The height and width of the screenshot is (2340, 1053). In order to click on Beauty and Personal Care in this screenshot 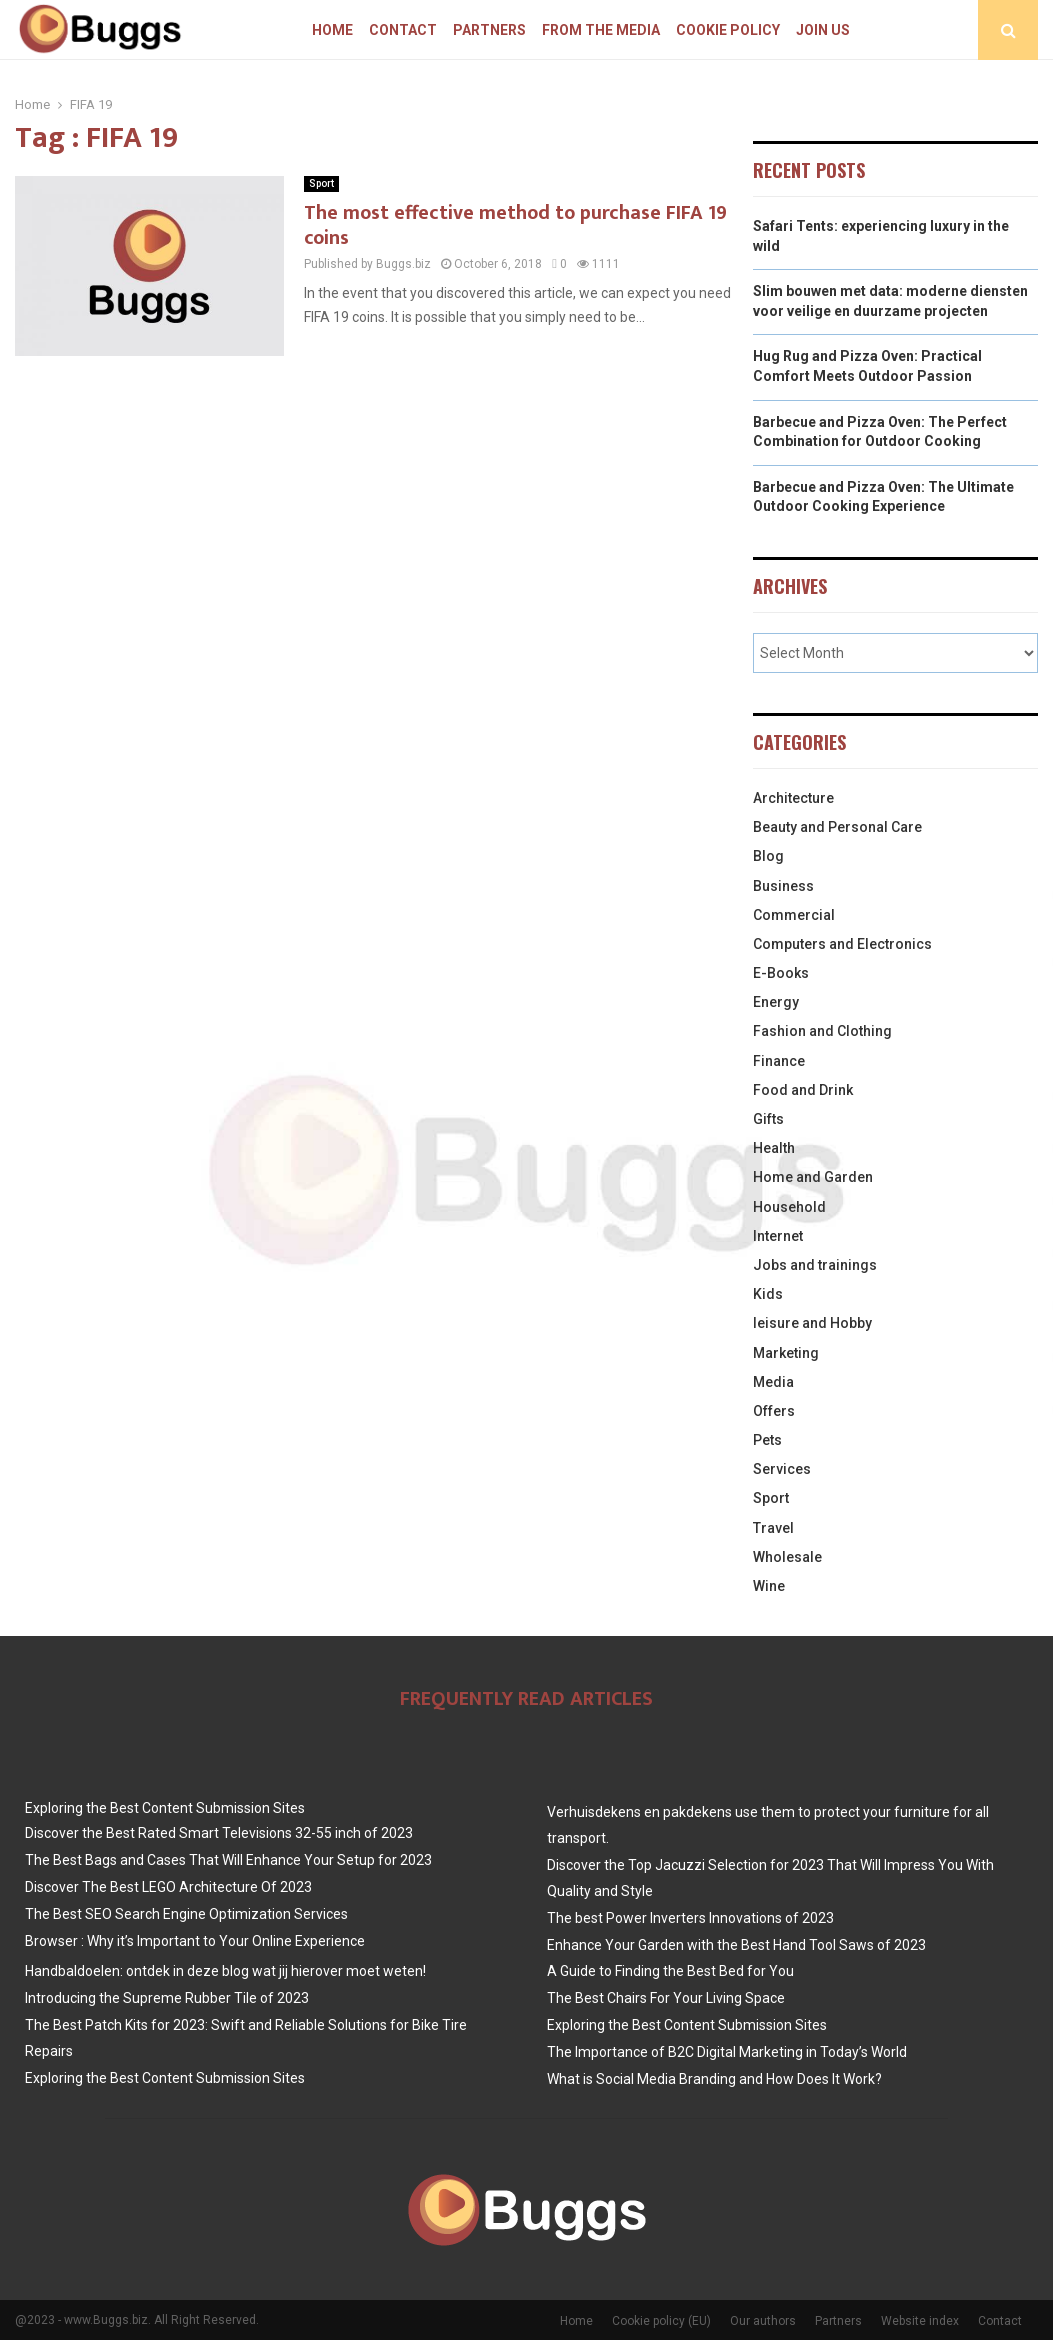, I will do `click(837, 827)`.